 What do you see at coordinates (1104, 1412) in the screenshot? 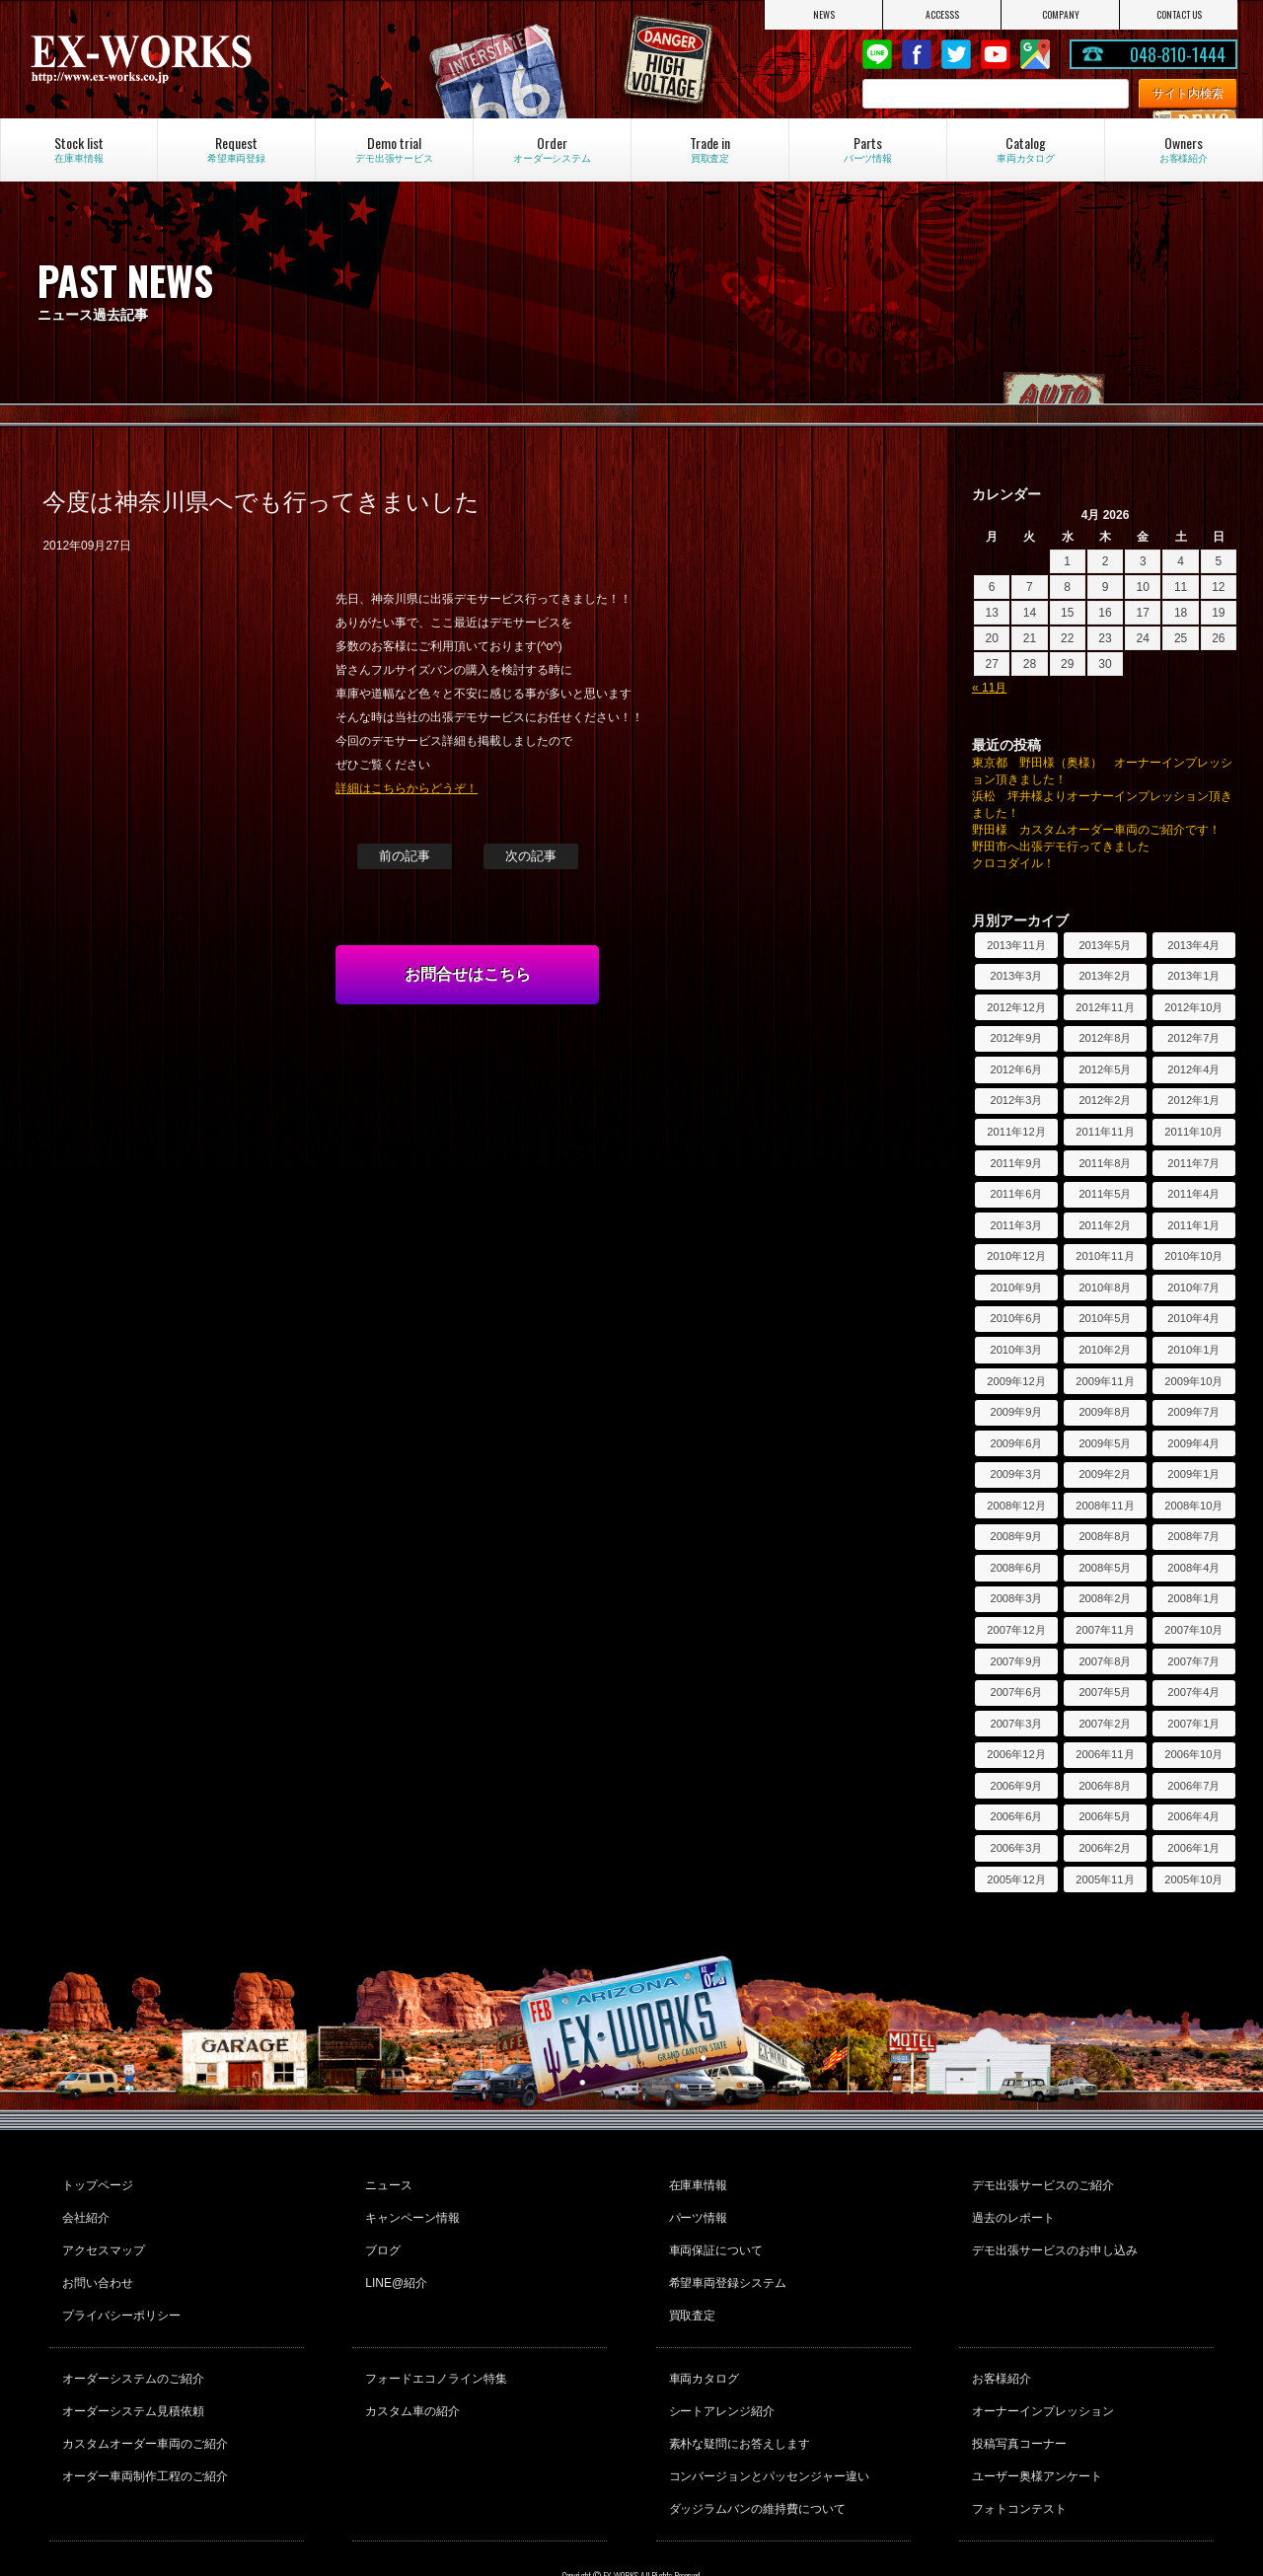
I see `2009年8月` at bounding box center [1104, 1412].